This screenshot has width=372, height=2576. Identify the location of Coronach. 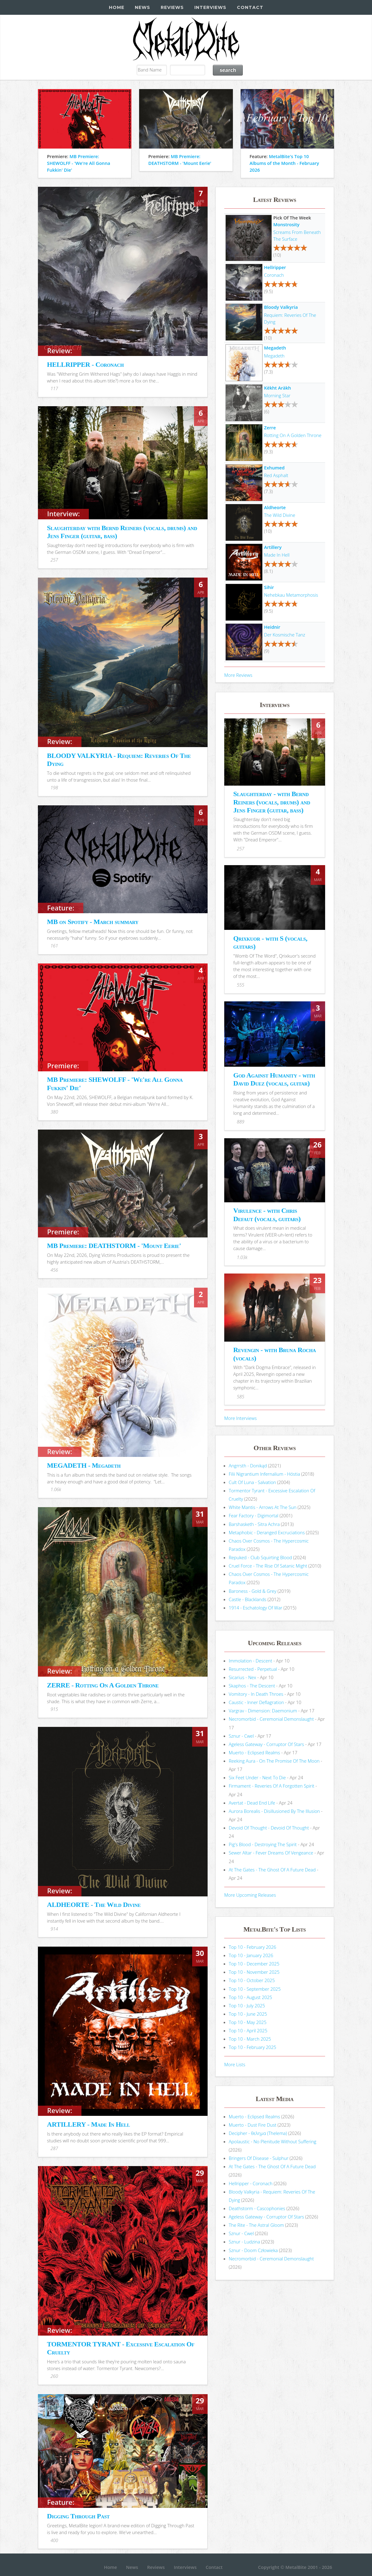
(274, 275).